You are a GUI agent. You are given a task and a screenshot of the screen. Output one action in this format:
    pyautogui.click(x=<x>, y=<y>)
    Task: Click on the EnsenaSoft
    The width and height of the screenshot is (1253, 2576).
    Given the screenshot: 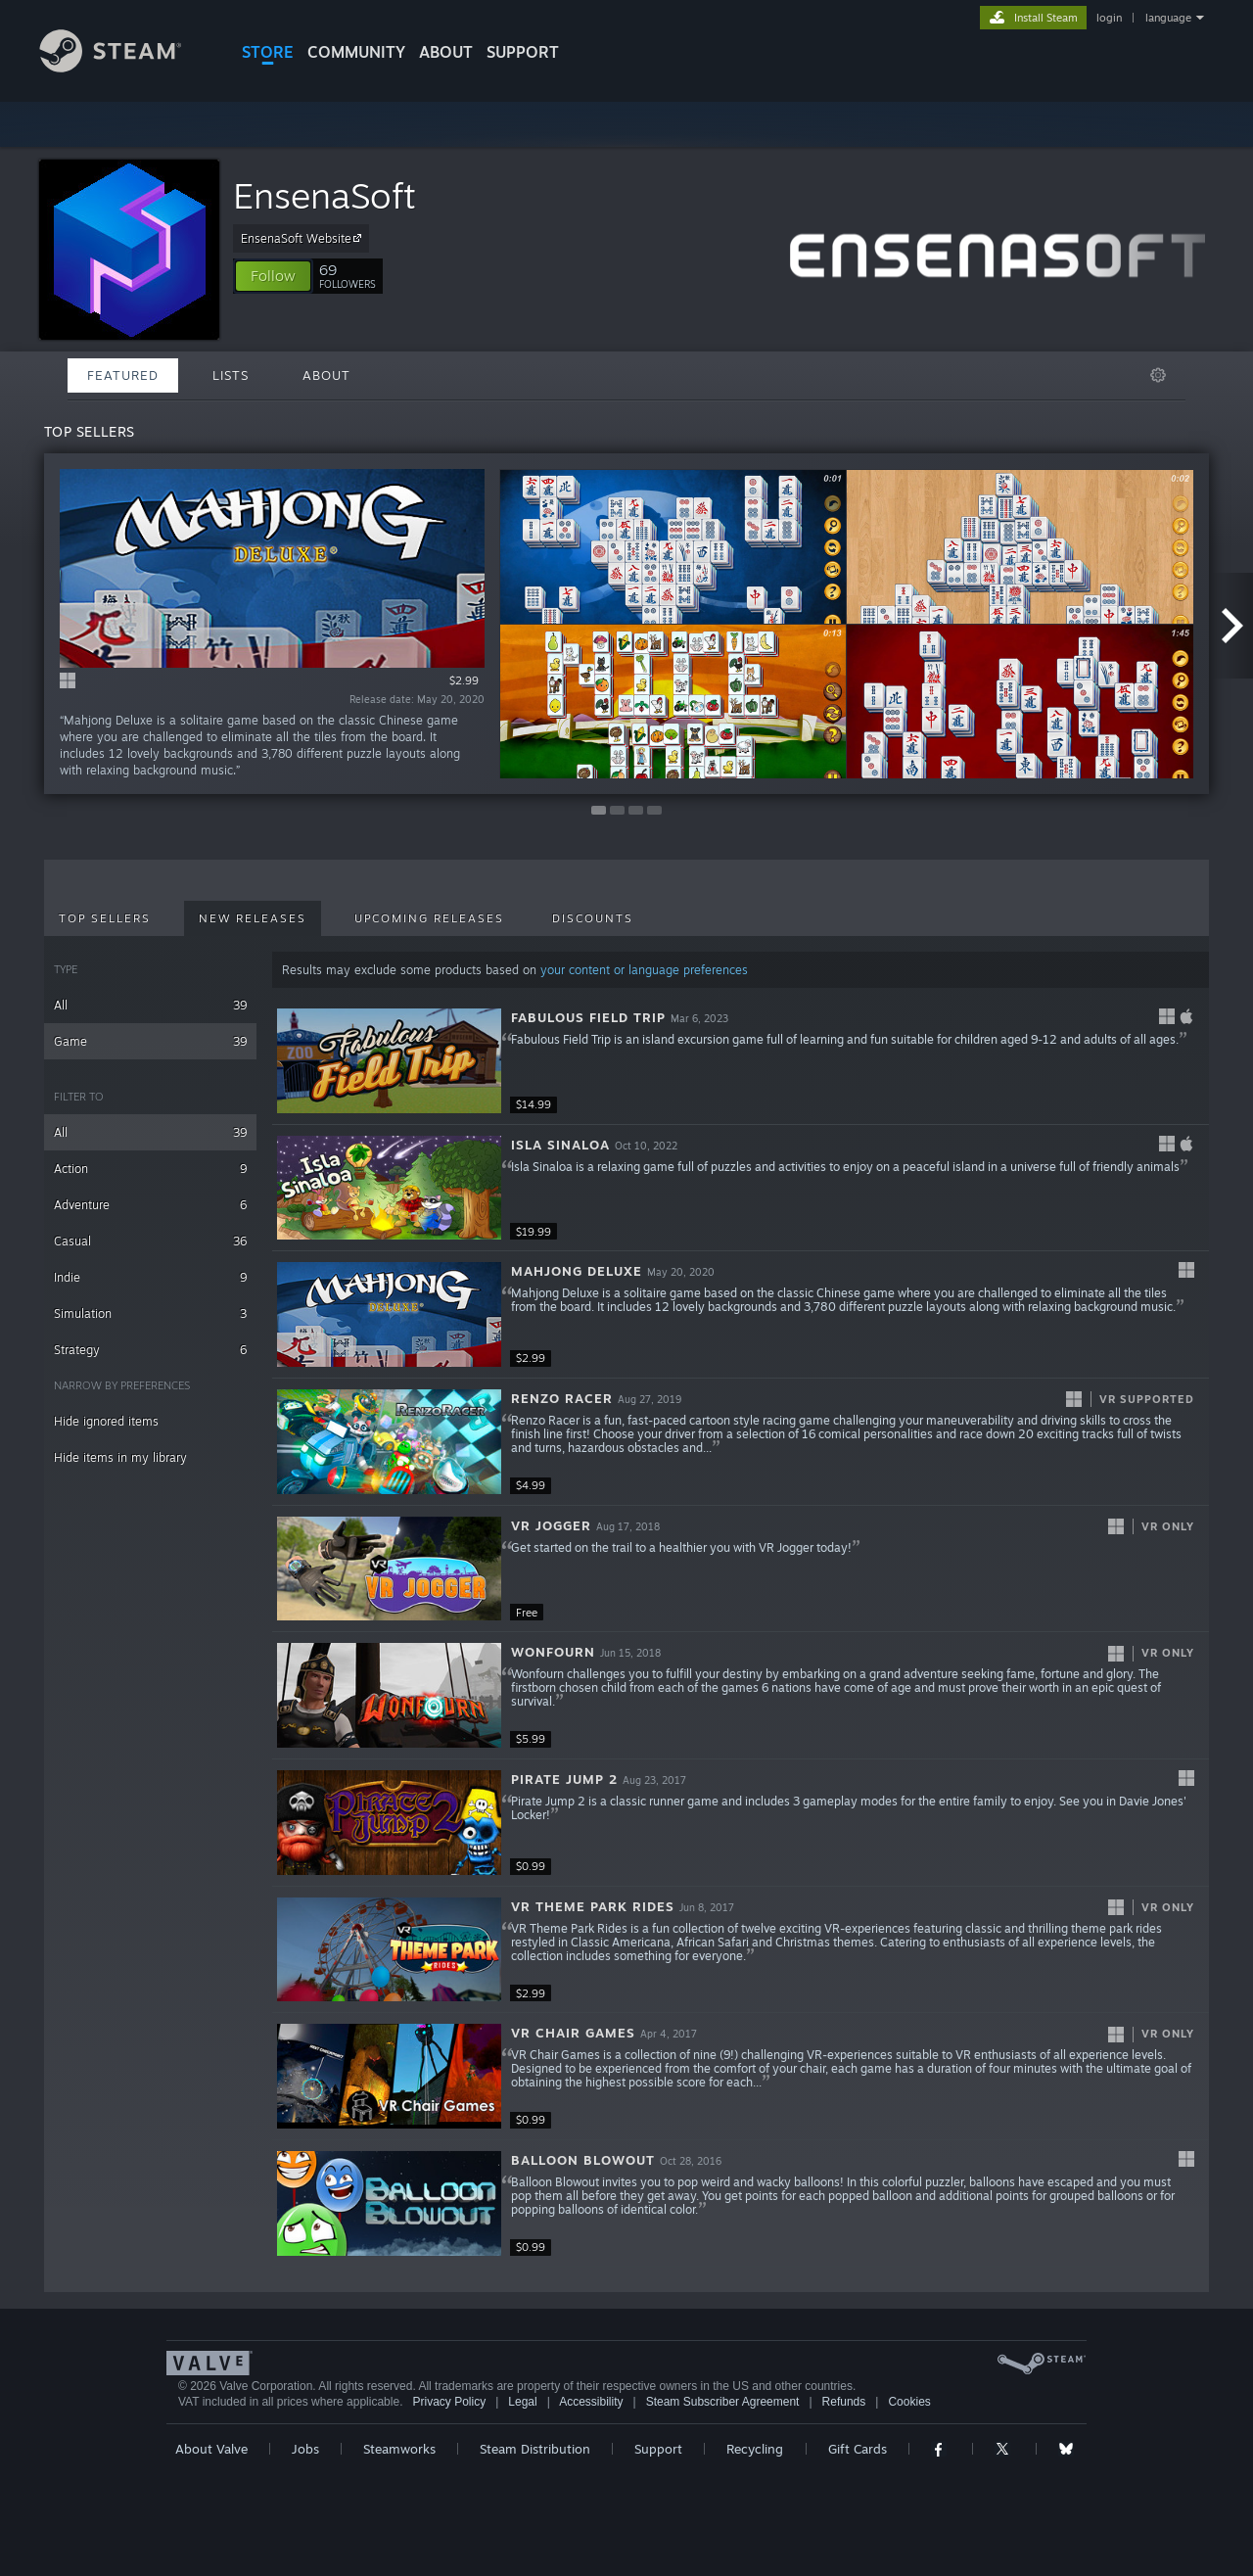 What is the action you would take?
    pyautogui.click(x=324, y=195)
    